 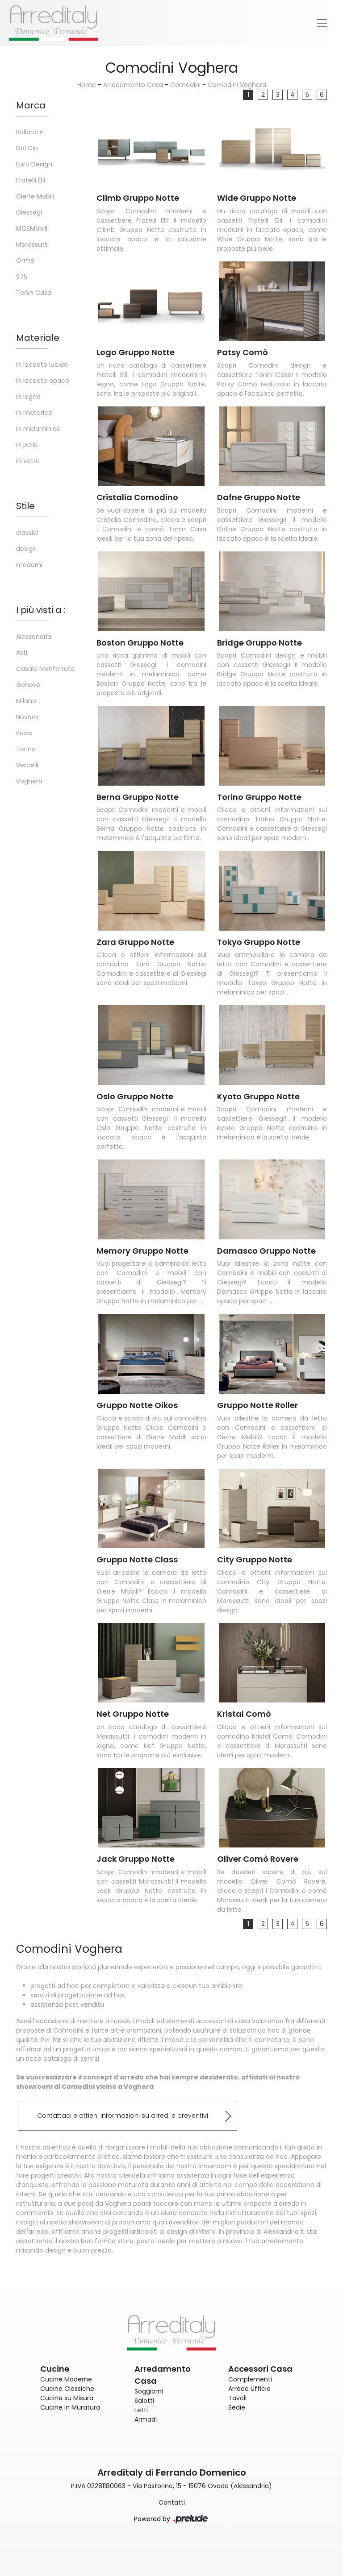 I want to click on Voghera, so click(x=29, y=781).